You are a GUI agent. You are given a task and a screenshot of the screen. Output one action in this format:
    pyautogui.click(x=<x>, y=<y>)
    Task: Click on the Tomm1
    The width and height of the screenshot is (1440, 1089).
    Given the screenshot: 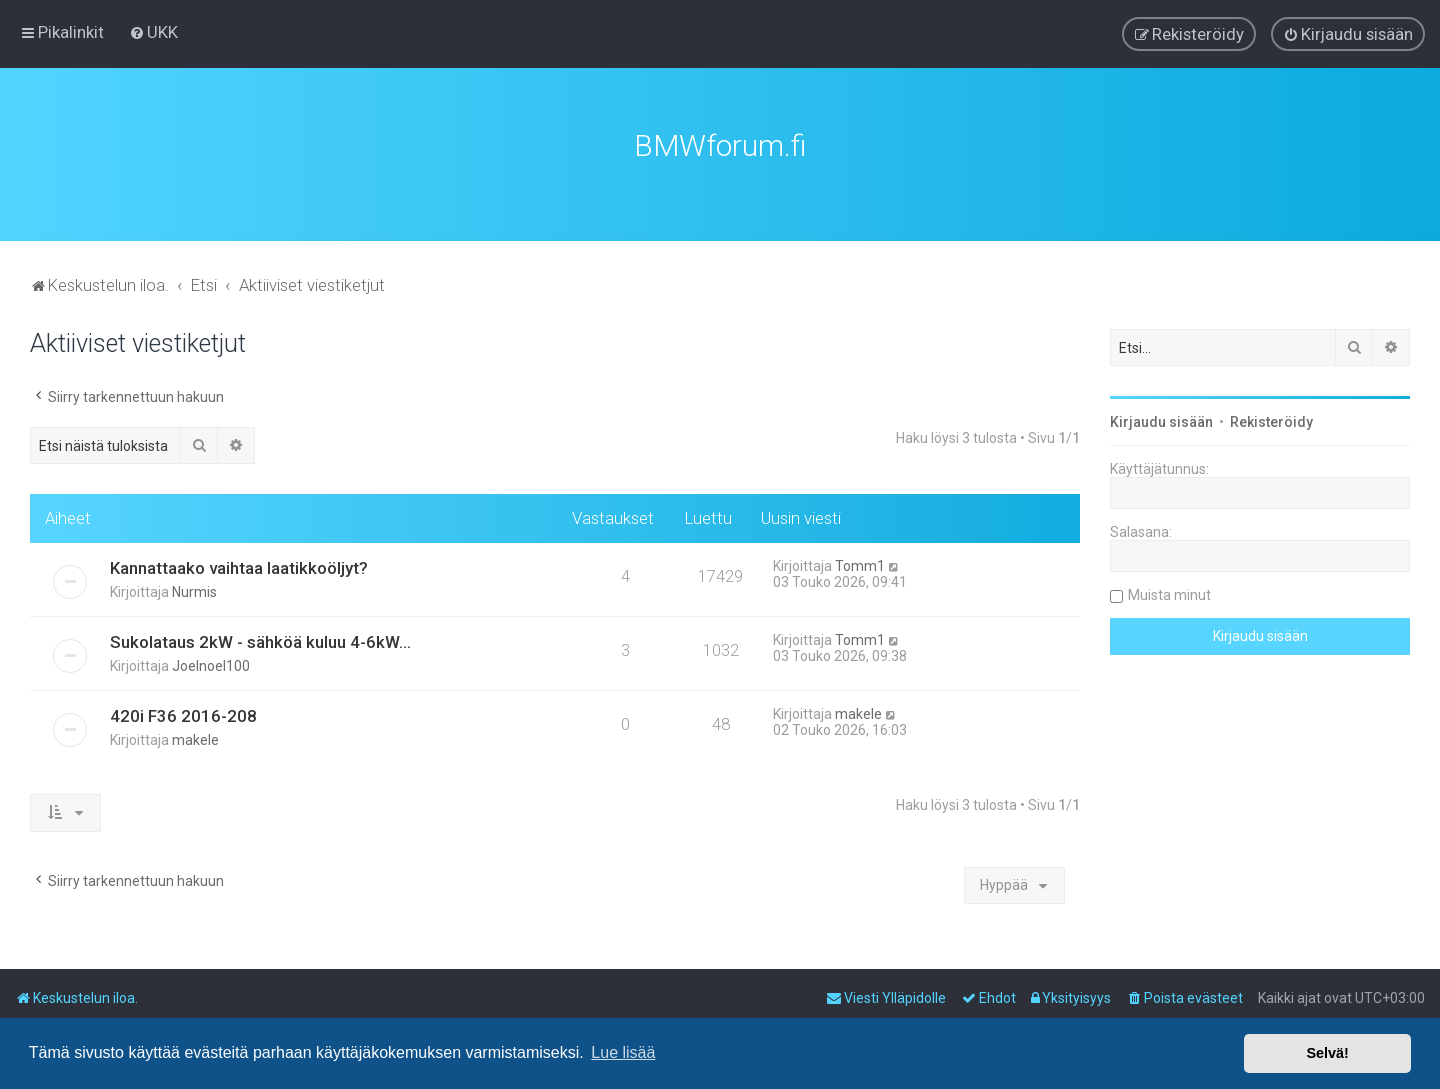 What is the action you would take?
    pyautogui.click(x=860, y=564)
    